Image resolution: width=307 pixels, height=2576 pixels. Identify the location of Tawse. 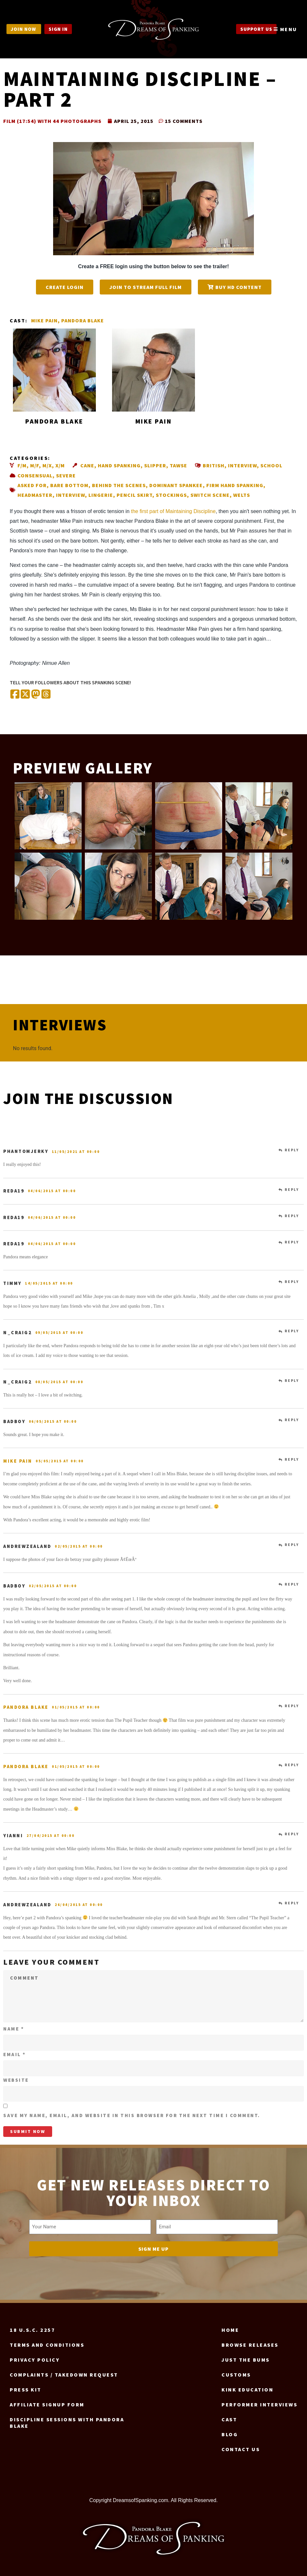
(178, 465).